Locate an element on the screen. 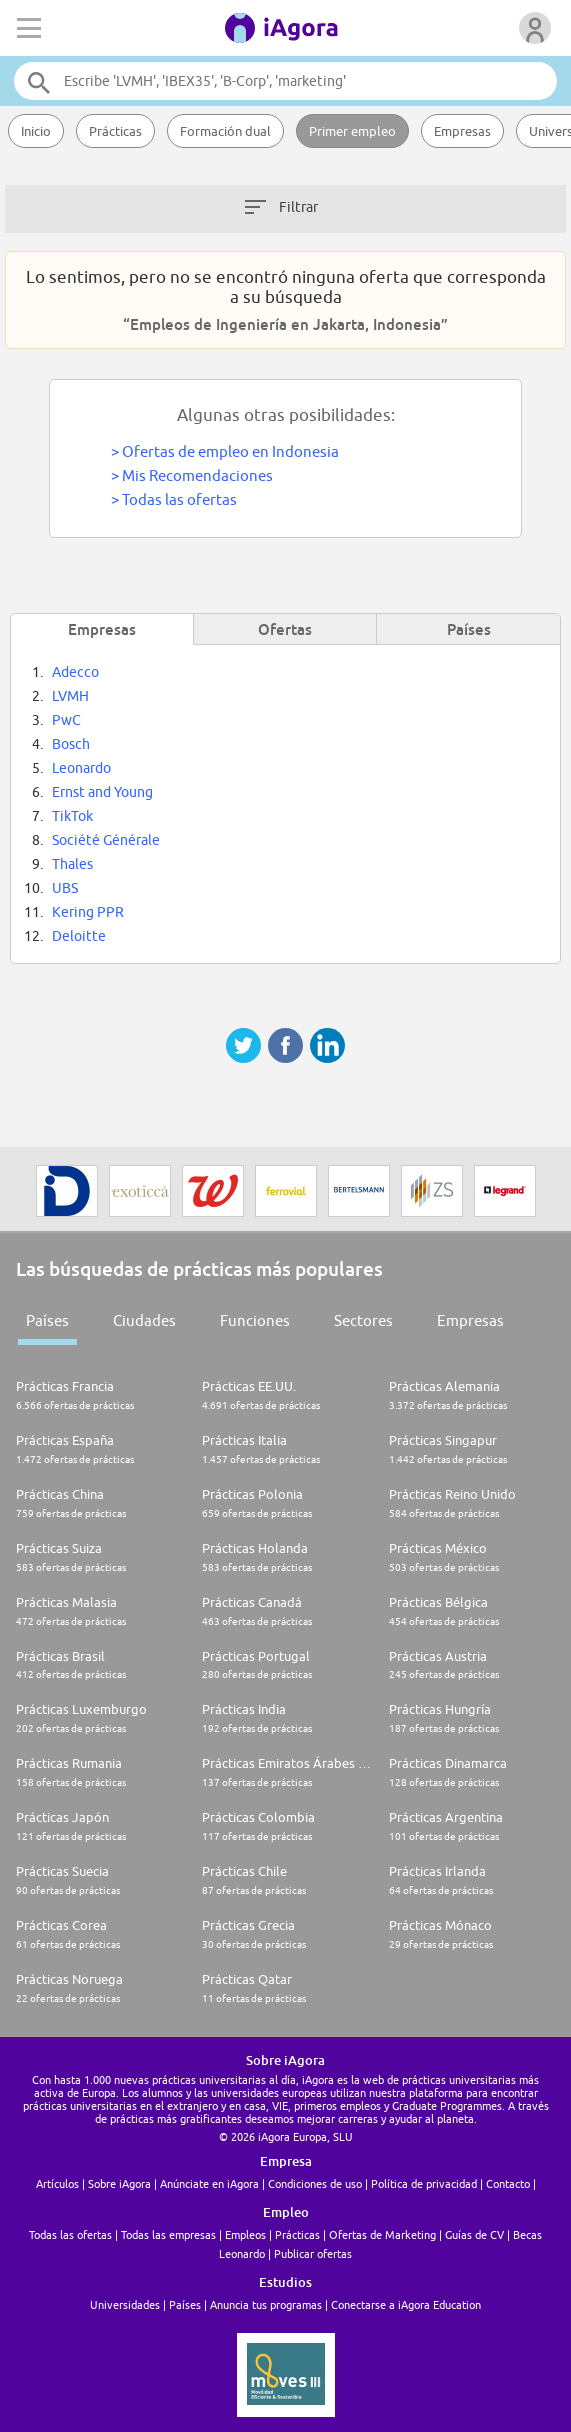 The image size is (571, 2432). Ciudades is located at coordinates (144, 1320).